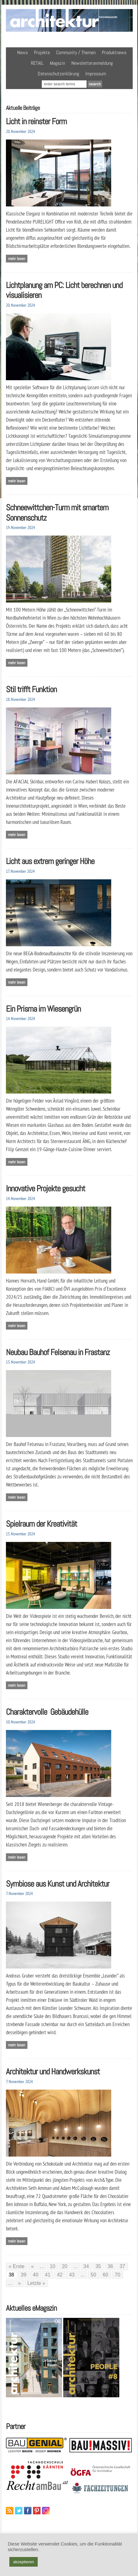 The image size is (138, 2576). I want to click on Projekte, so click(42, 52).